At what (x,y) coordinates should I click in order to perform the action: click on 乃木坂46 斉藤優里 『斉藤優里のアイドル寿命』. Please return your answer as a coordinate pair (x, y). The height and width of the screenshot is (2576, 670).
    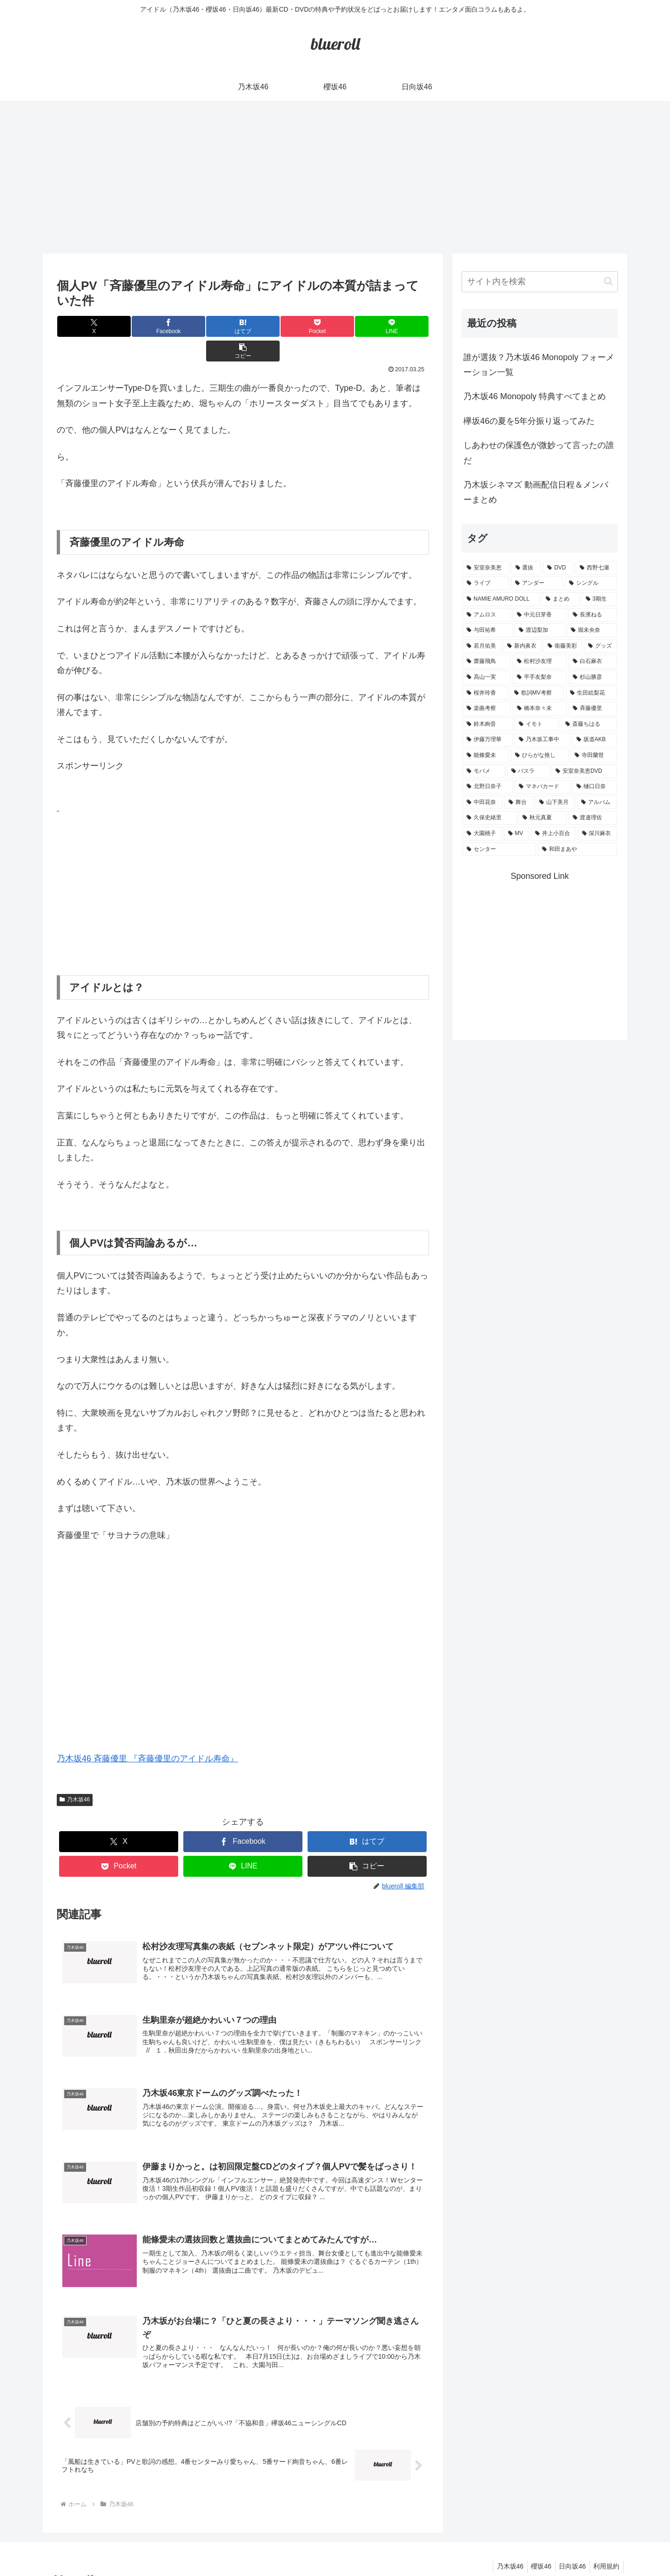
    Looking at the image, I should click on (147, 1734).